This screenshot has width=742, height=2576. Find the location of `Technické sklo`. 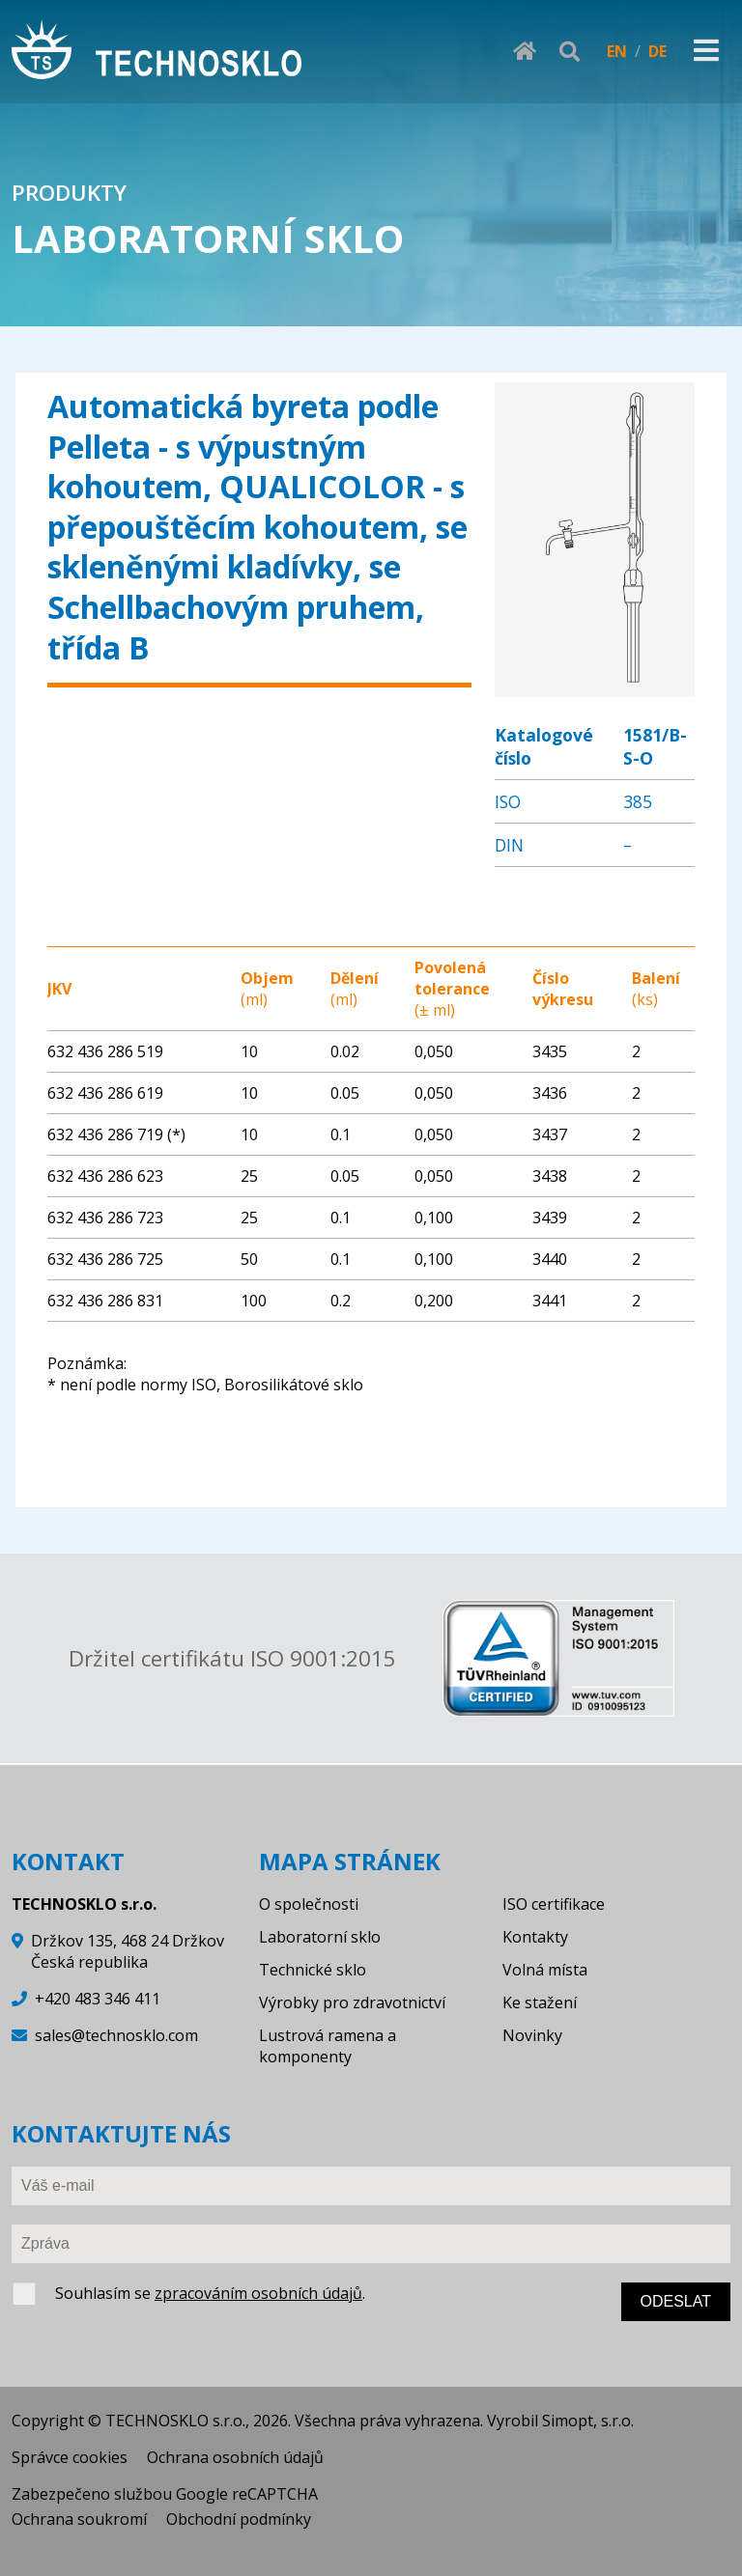

Technické sklo is located at coordinates (312, 1969).